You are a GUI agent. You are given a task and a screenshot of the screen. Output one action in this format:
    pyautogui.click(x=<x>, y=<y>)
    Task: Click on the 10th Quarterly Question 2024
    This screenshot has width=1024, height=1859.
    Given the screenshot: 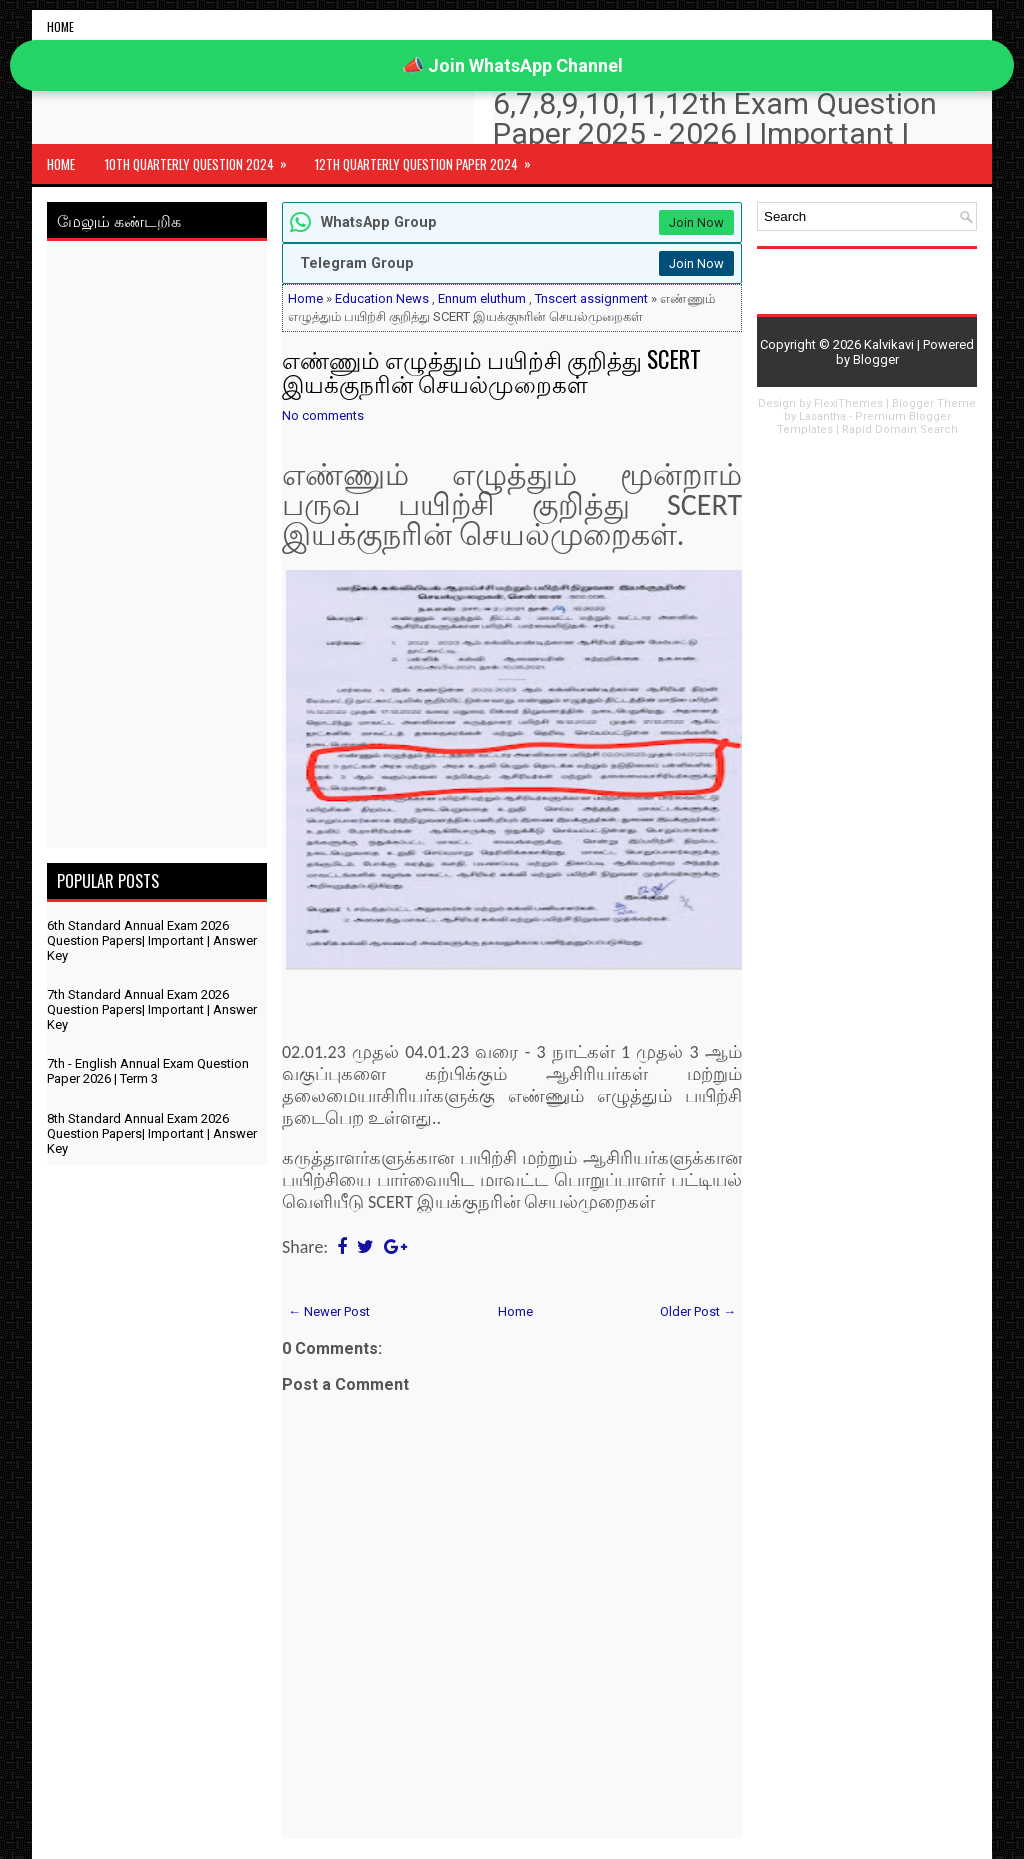 What is the action you would take?
    pyautogui.click(x=202, y=159)
    